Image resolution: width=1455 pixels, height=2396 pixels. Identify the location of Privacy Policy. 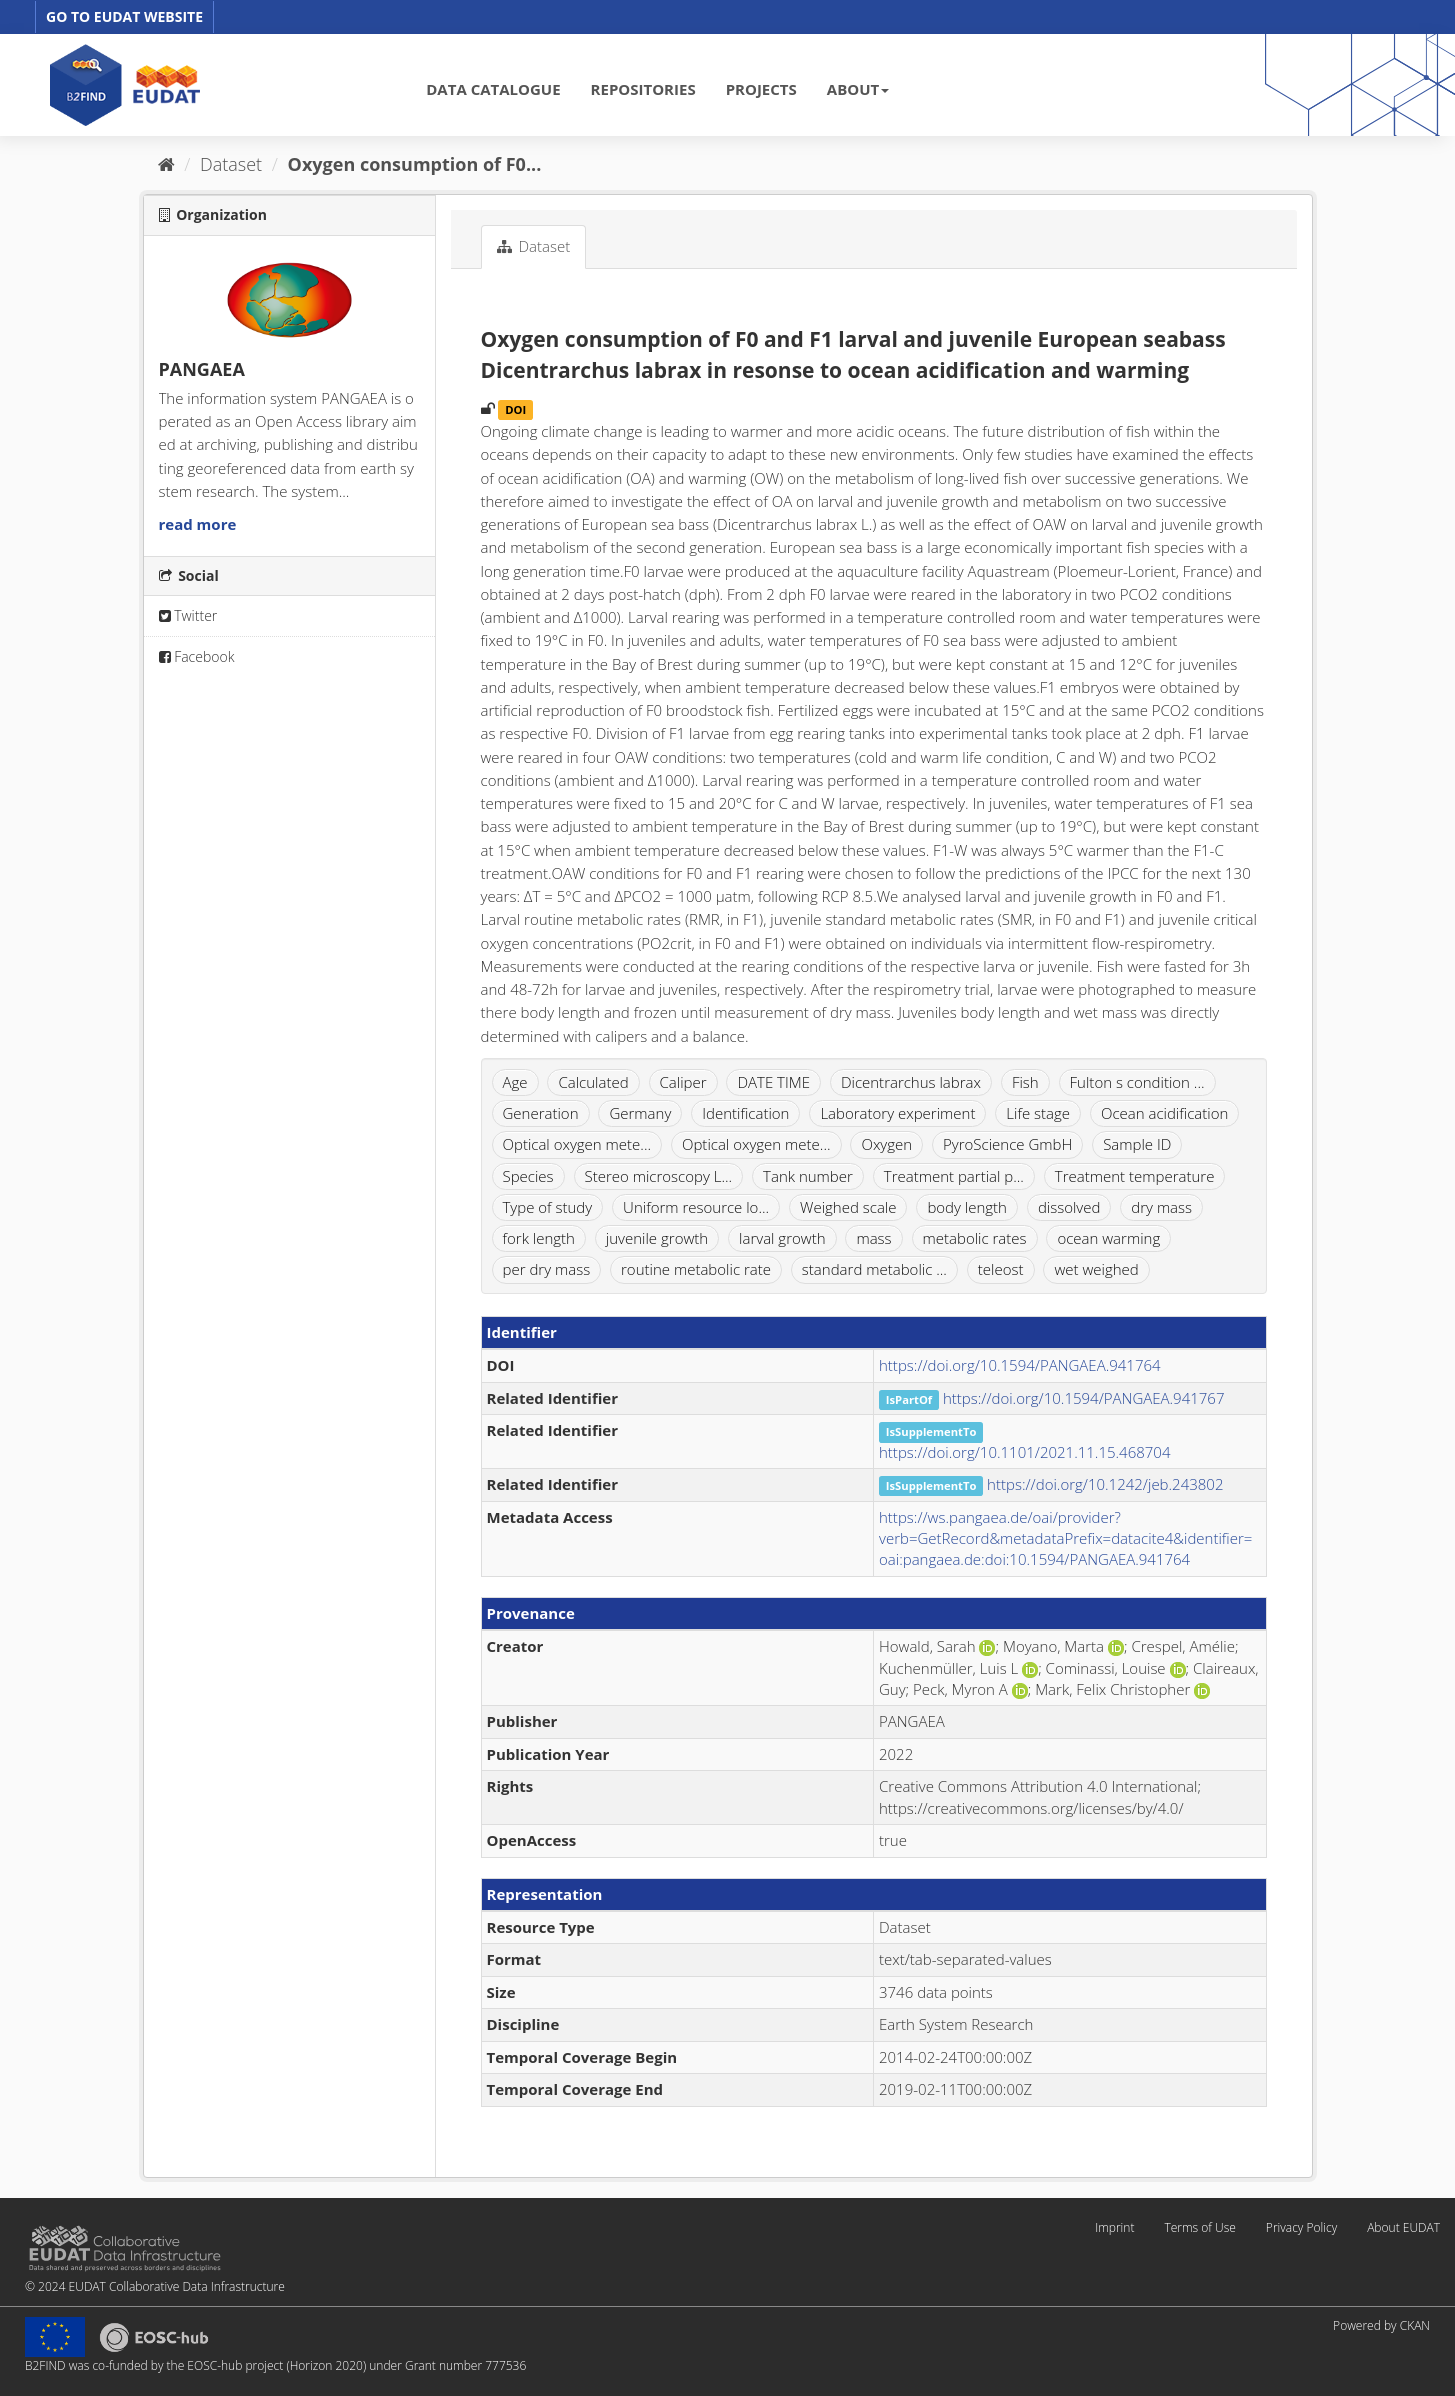
(1301, 2227).